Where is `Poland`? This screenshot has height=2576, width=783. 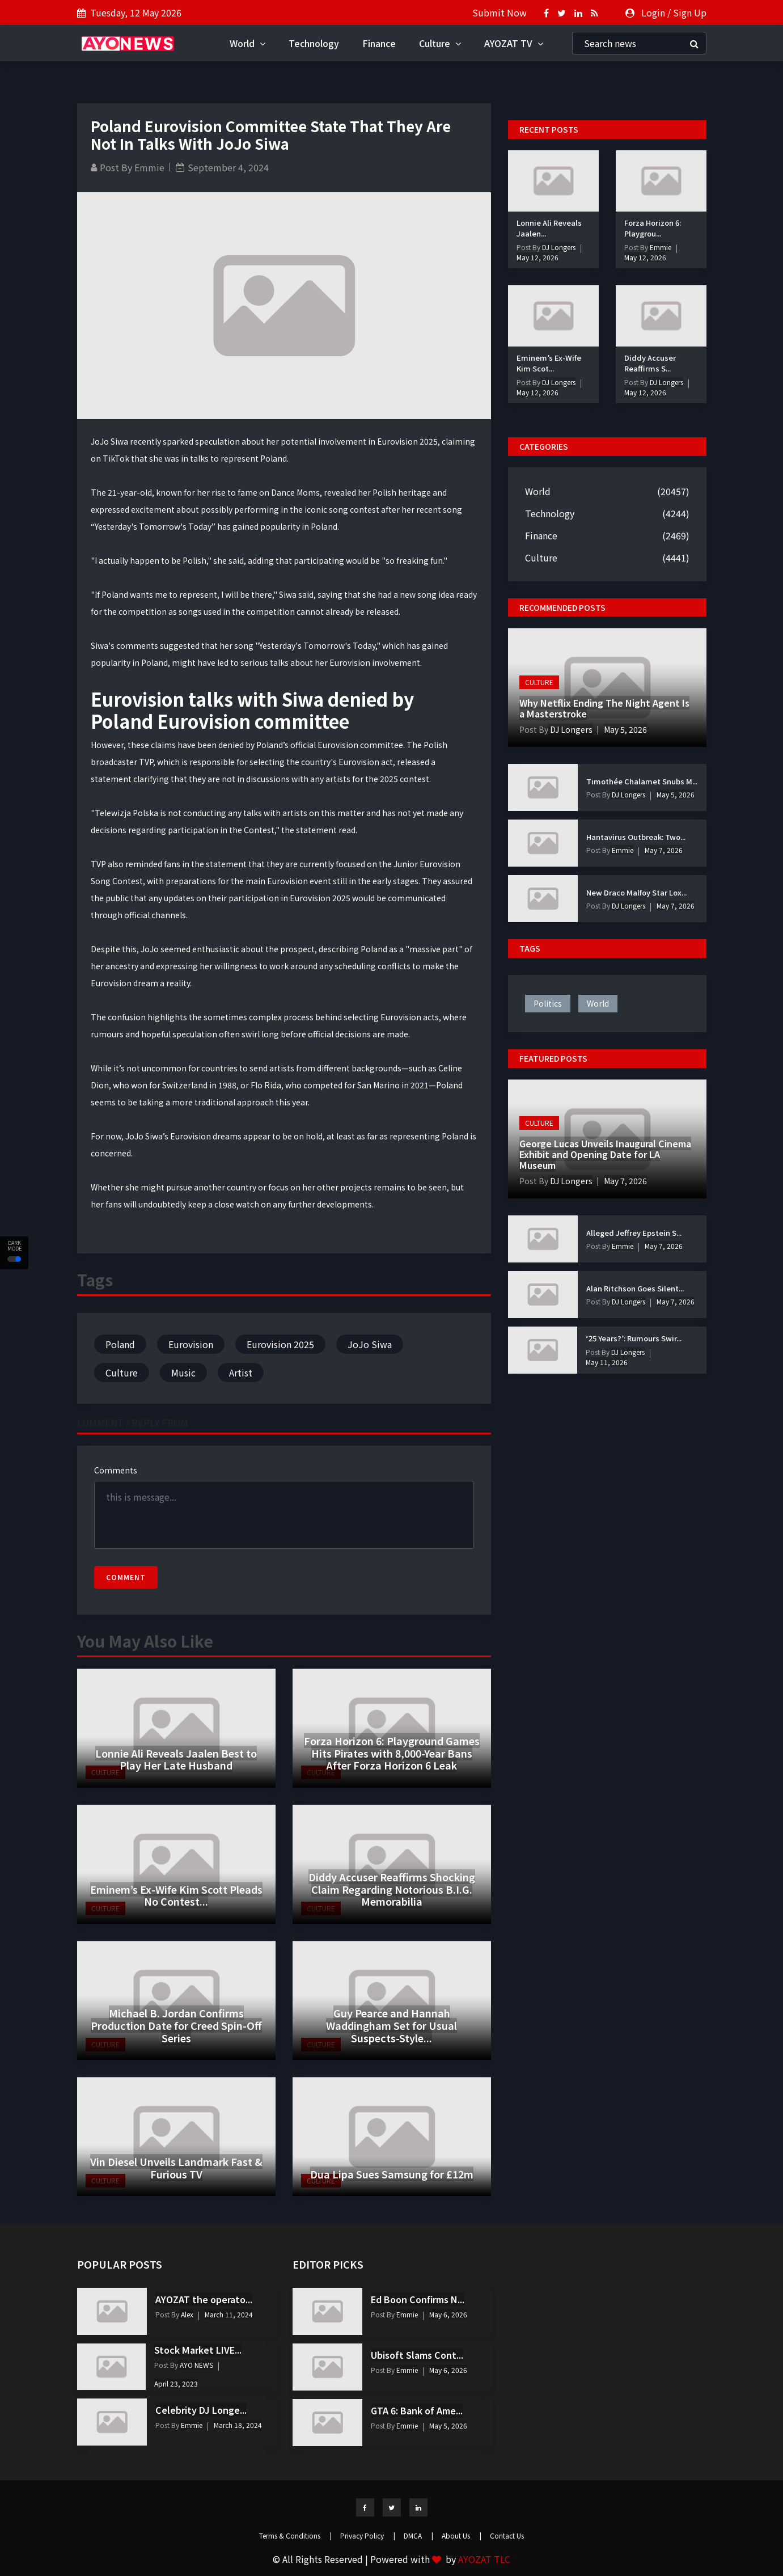
Poland is located at coordinates (120, 1344).